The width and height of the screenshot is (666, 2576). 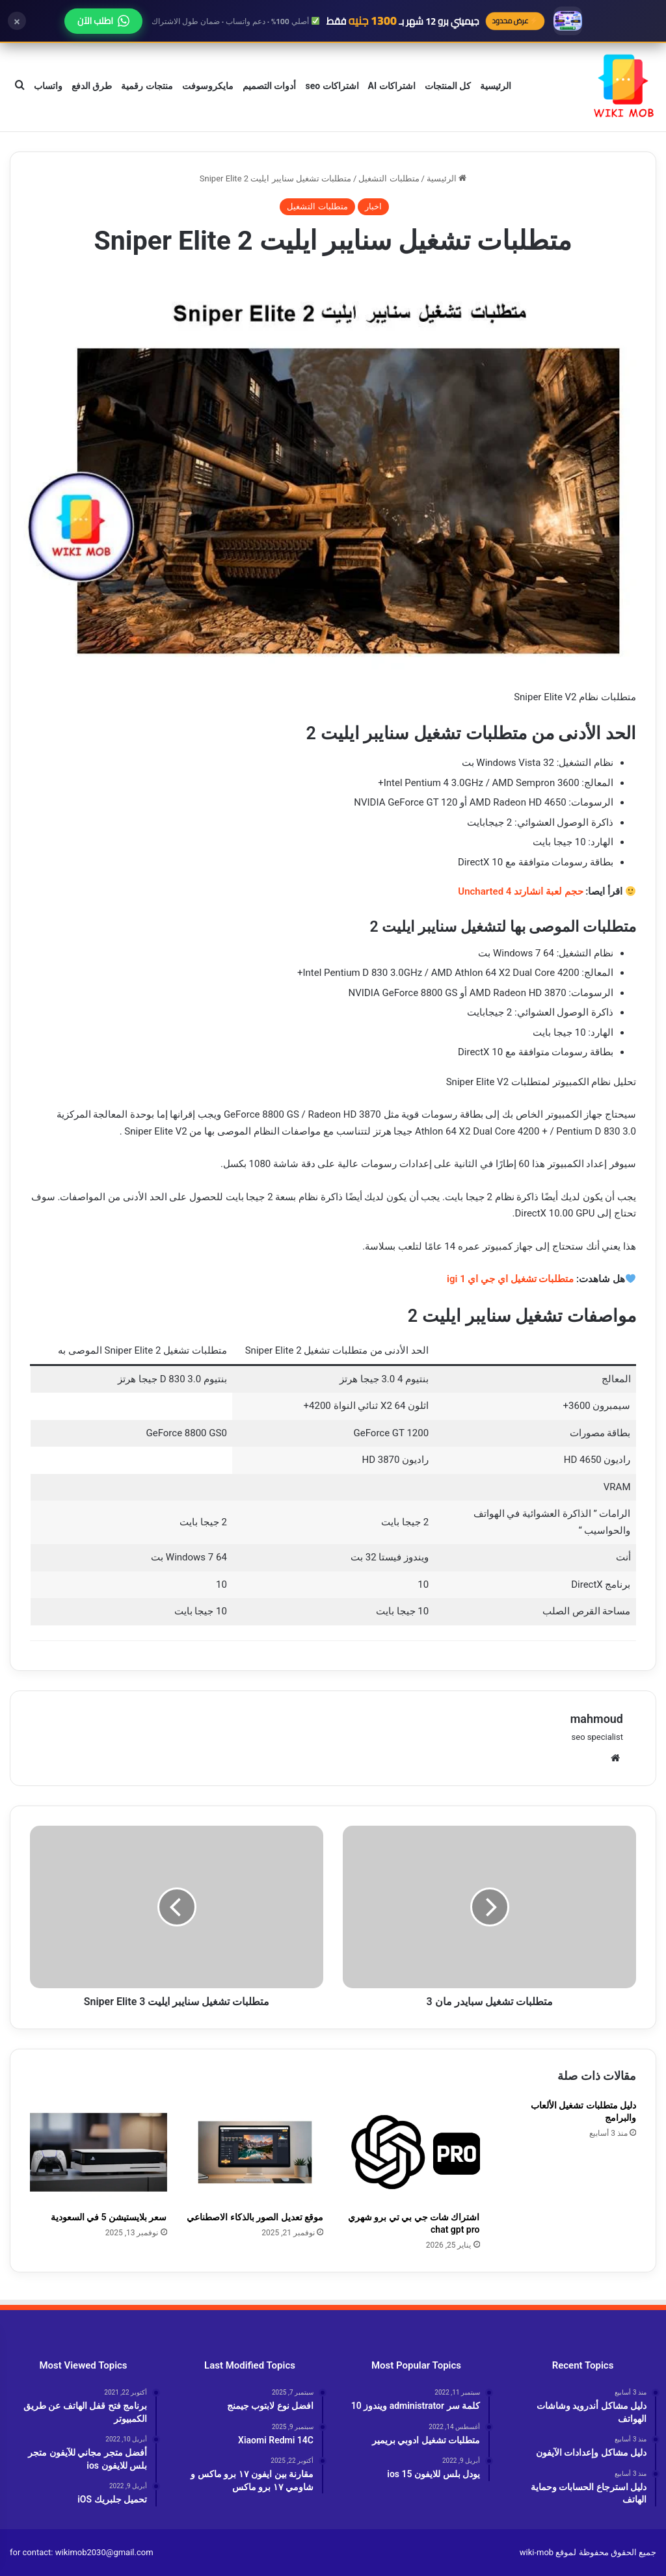 What do you see at coordinates (98, 2152) in the screenshot?
I see `[سعر بلايستيشن 5 في السعودية]` at bounding box center [98, 2152].